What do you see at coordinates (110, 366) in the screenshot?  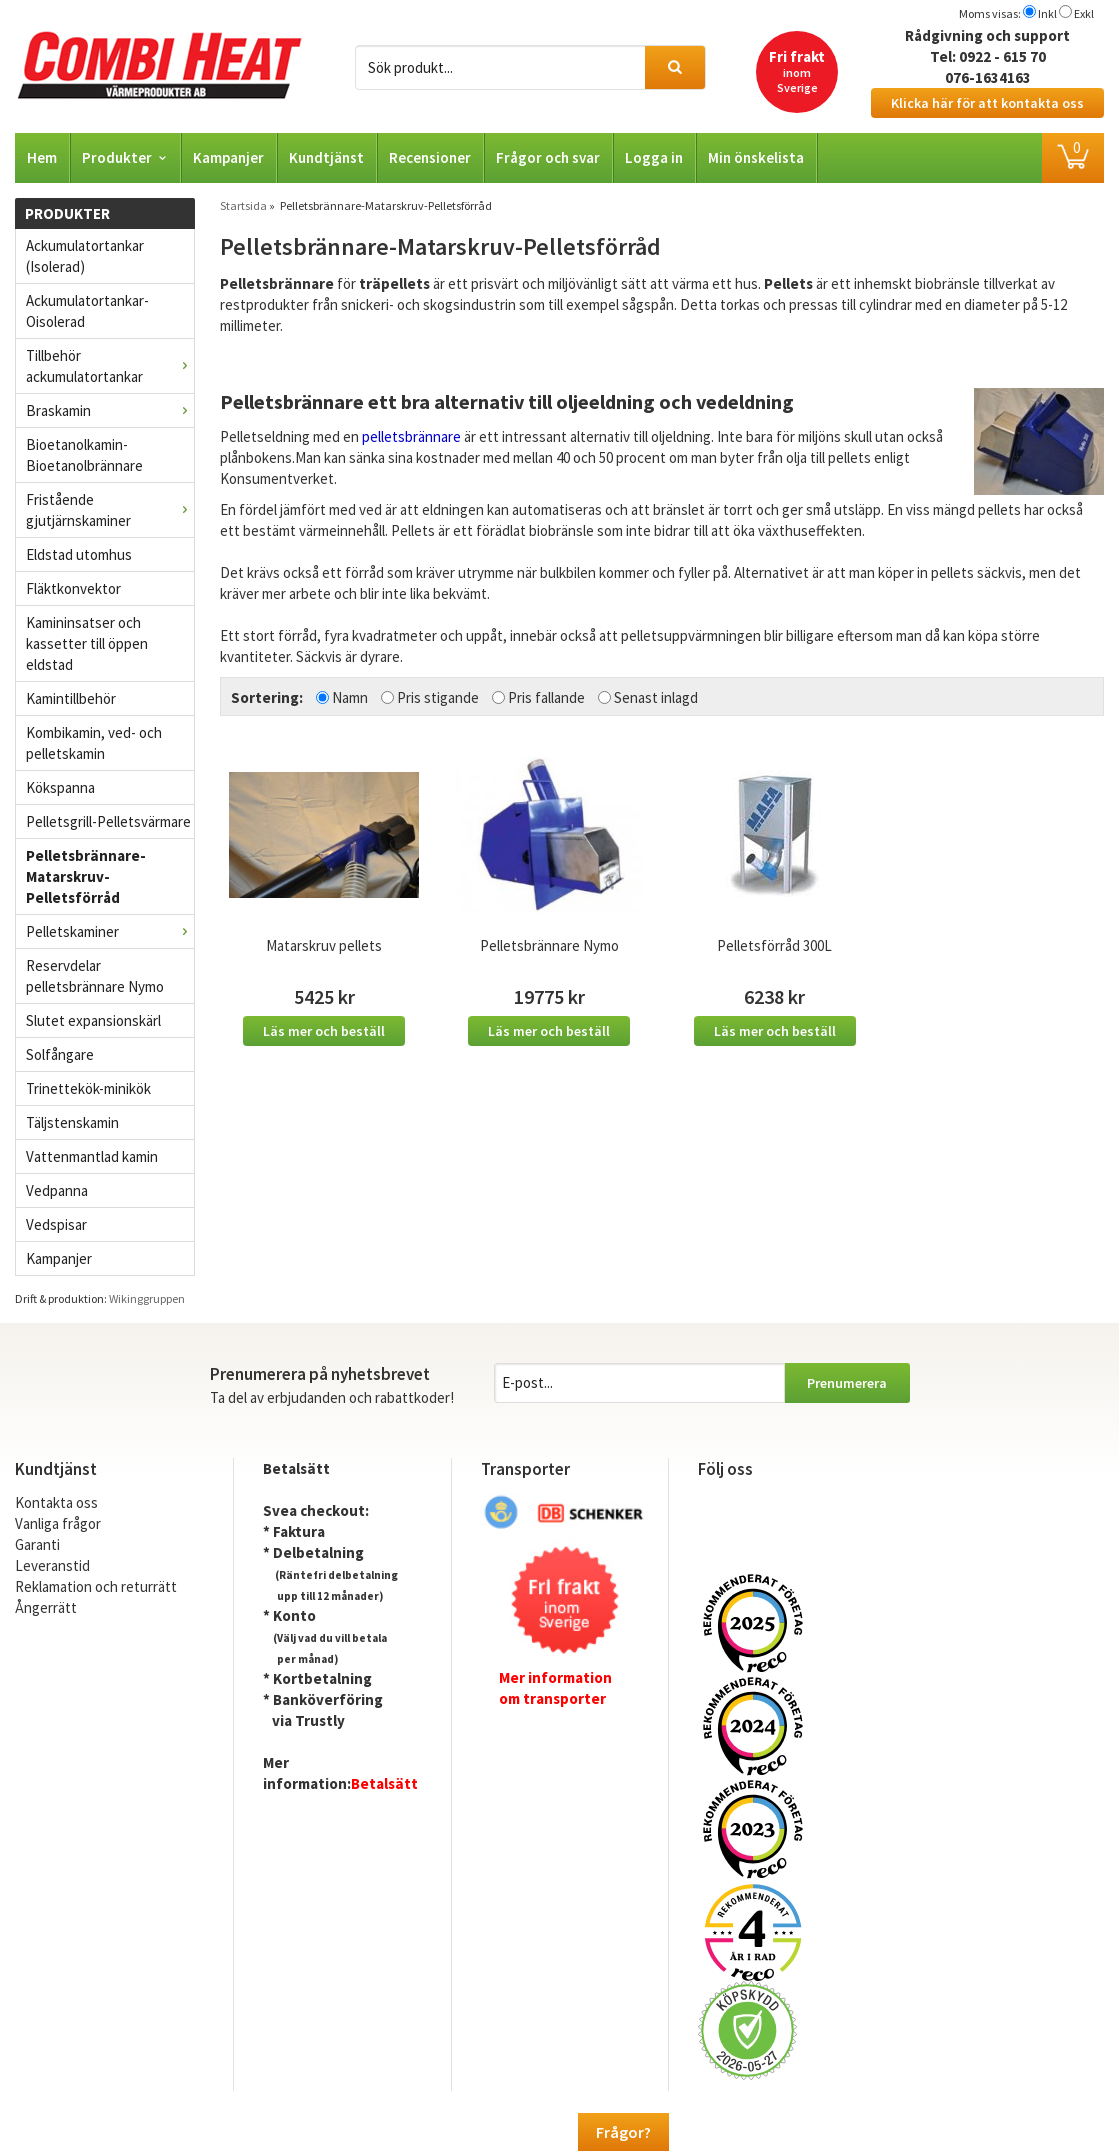 I see `Tillbehör ackumulatortankar` at bounding box center [110, 366].